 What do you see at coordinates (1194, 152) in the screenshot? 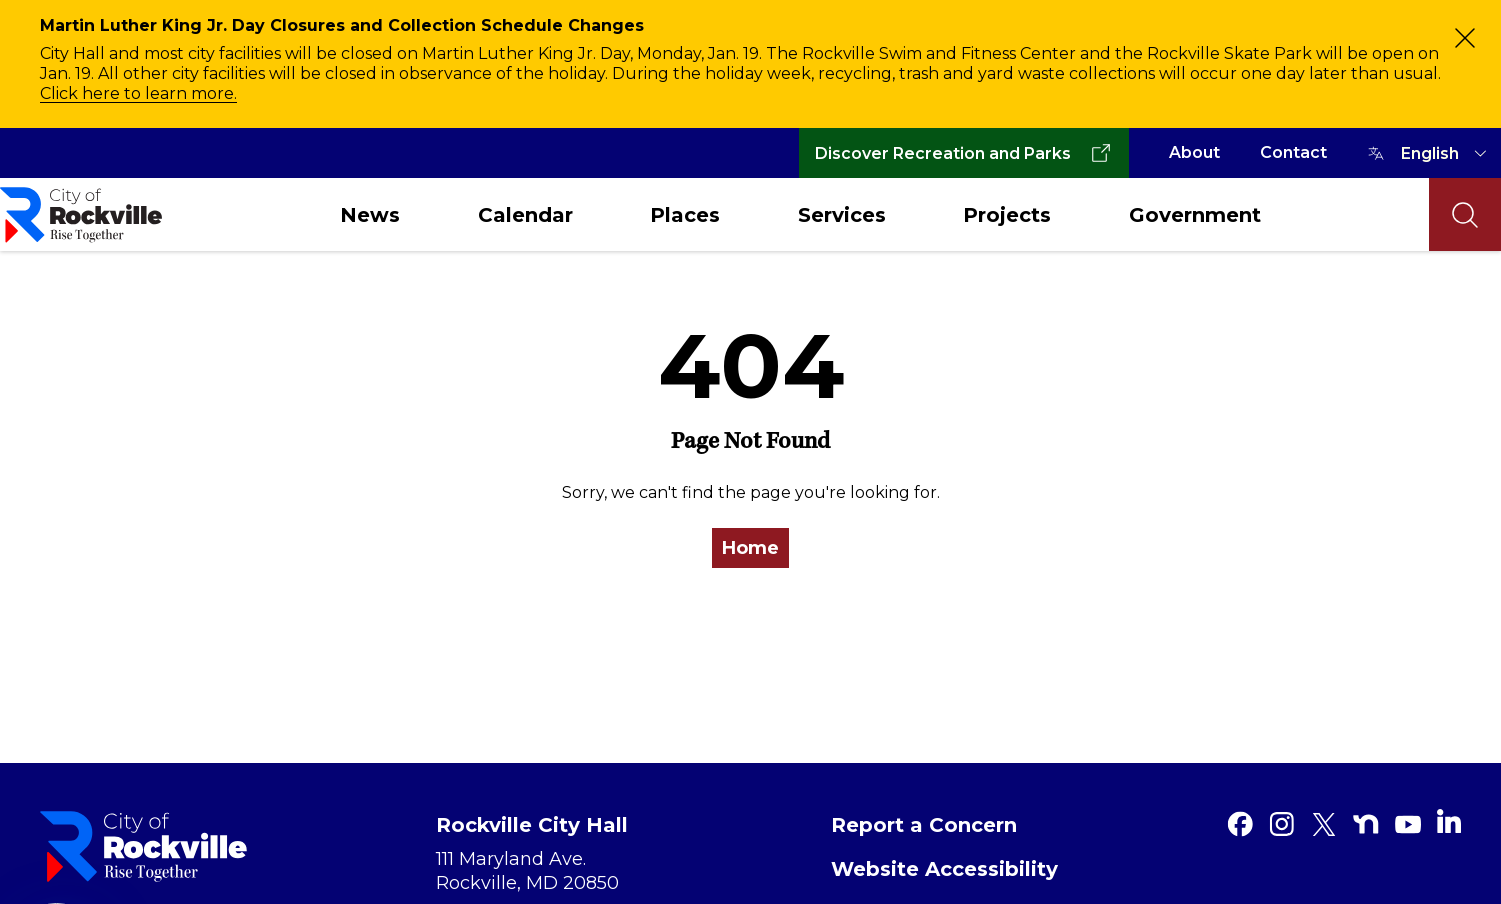
I see `About` at bounding box center [1194, 152].